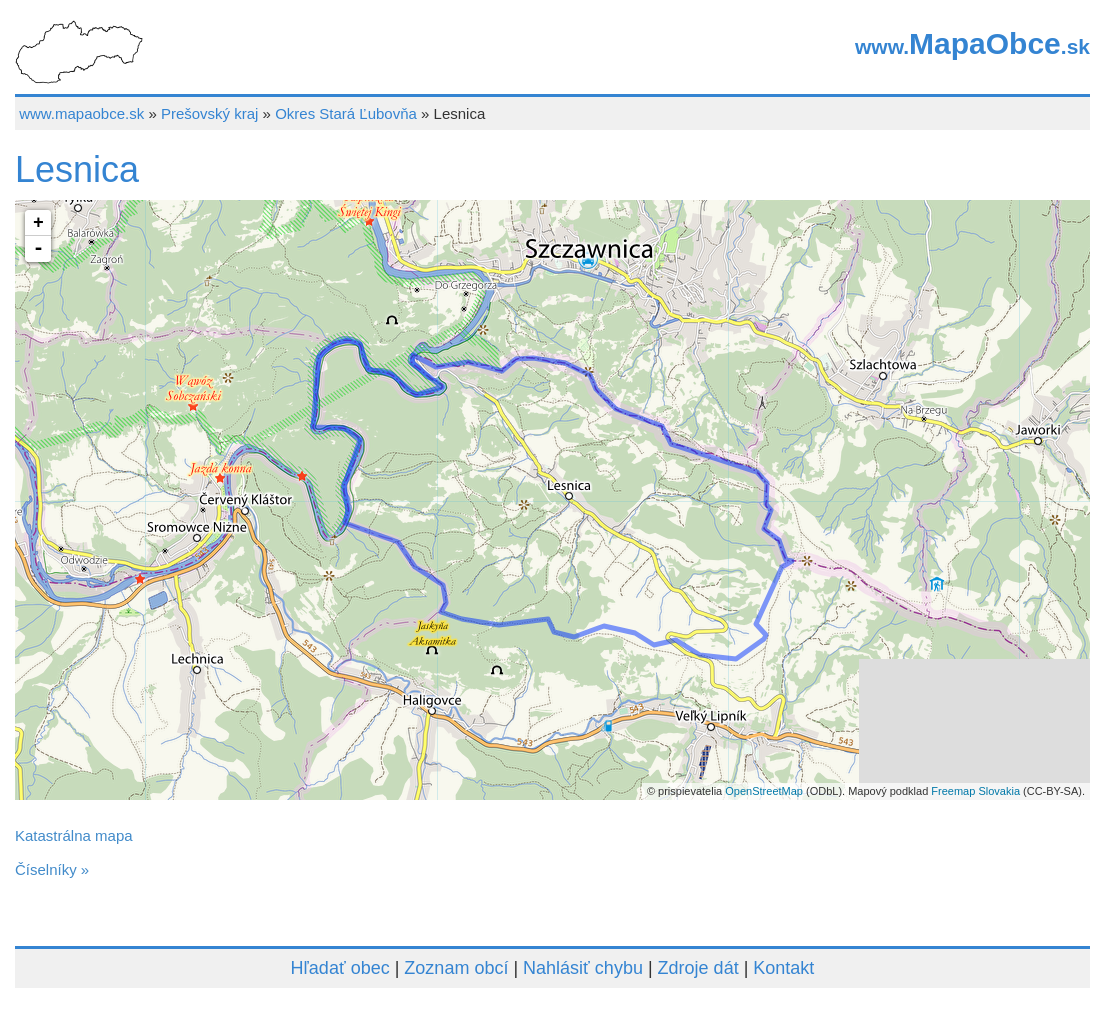  Describe the element at coordinates (975, 791) in the screenshot. I see `Freemap Slovakia` at that location.